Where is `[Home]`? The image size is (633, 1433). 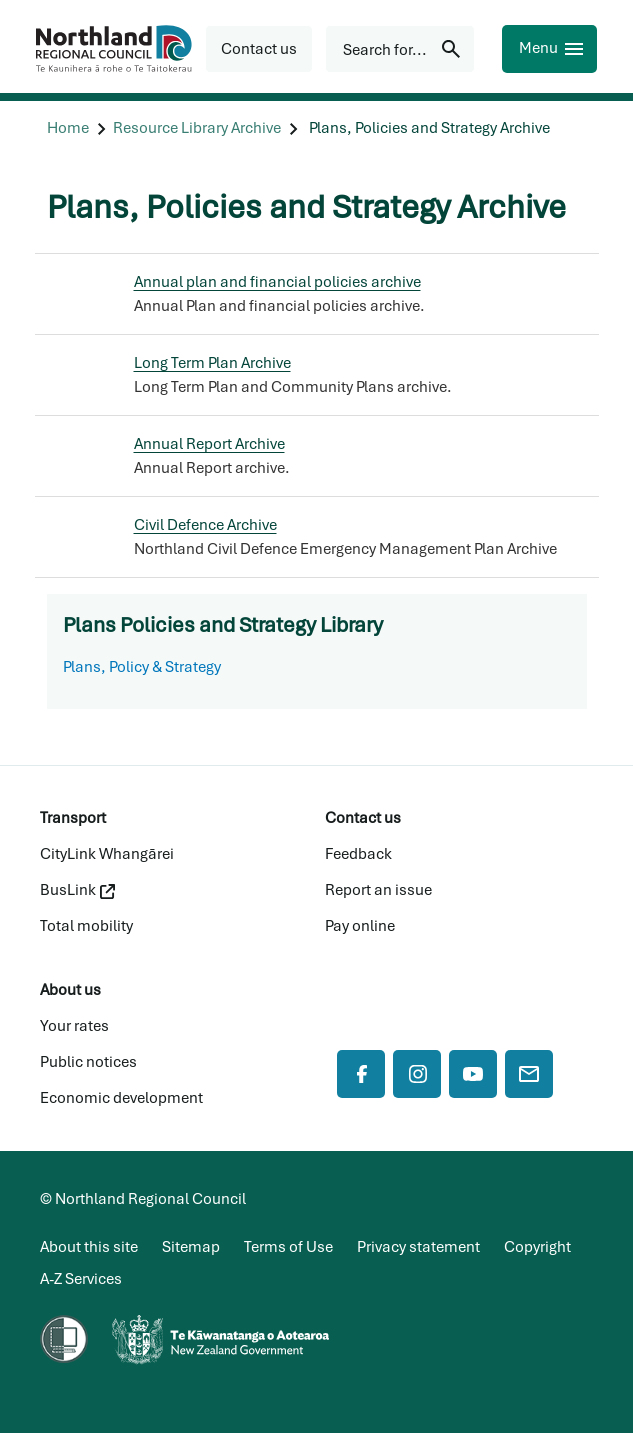
[Home] is located at coordinates (68, 128).